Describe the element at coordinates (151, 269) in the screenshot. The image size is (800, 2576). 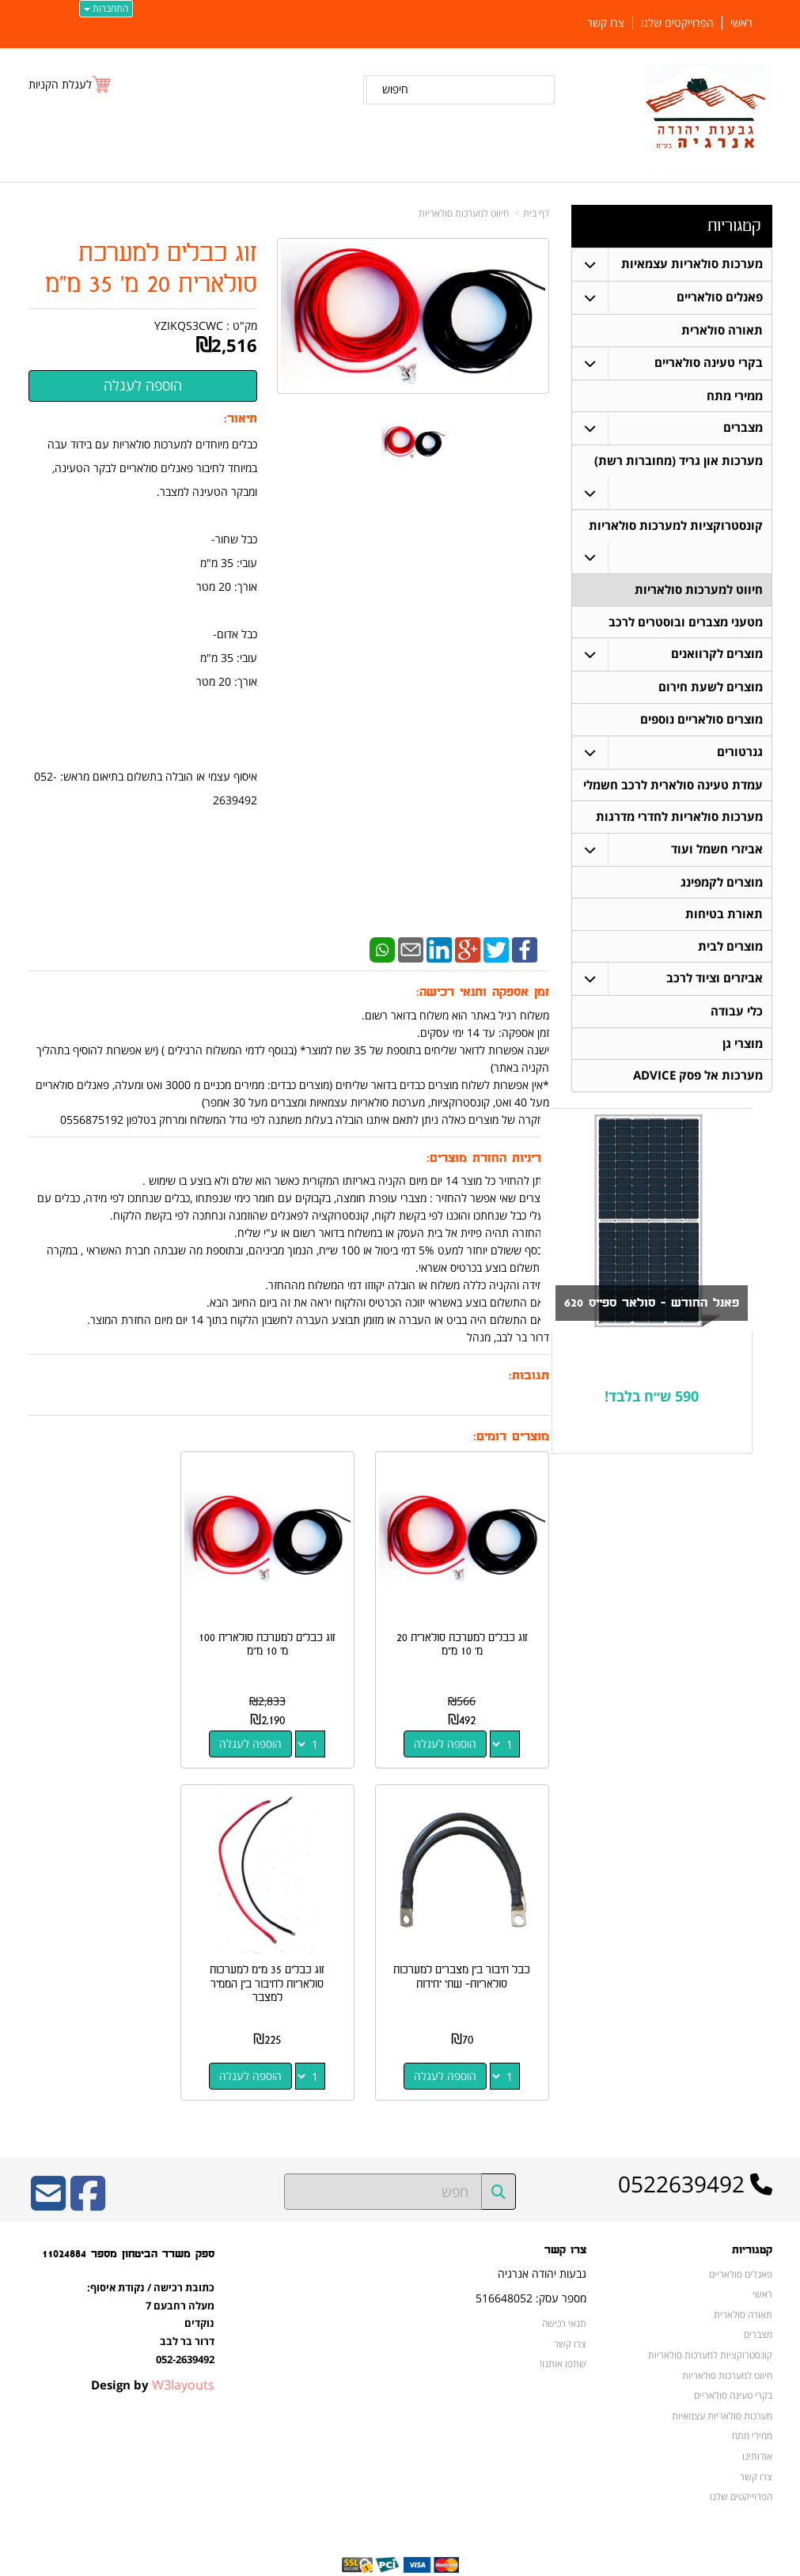
I see `זוג כבלים למערכת סולארית 20 מ' 35 מ"מ` at that location.